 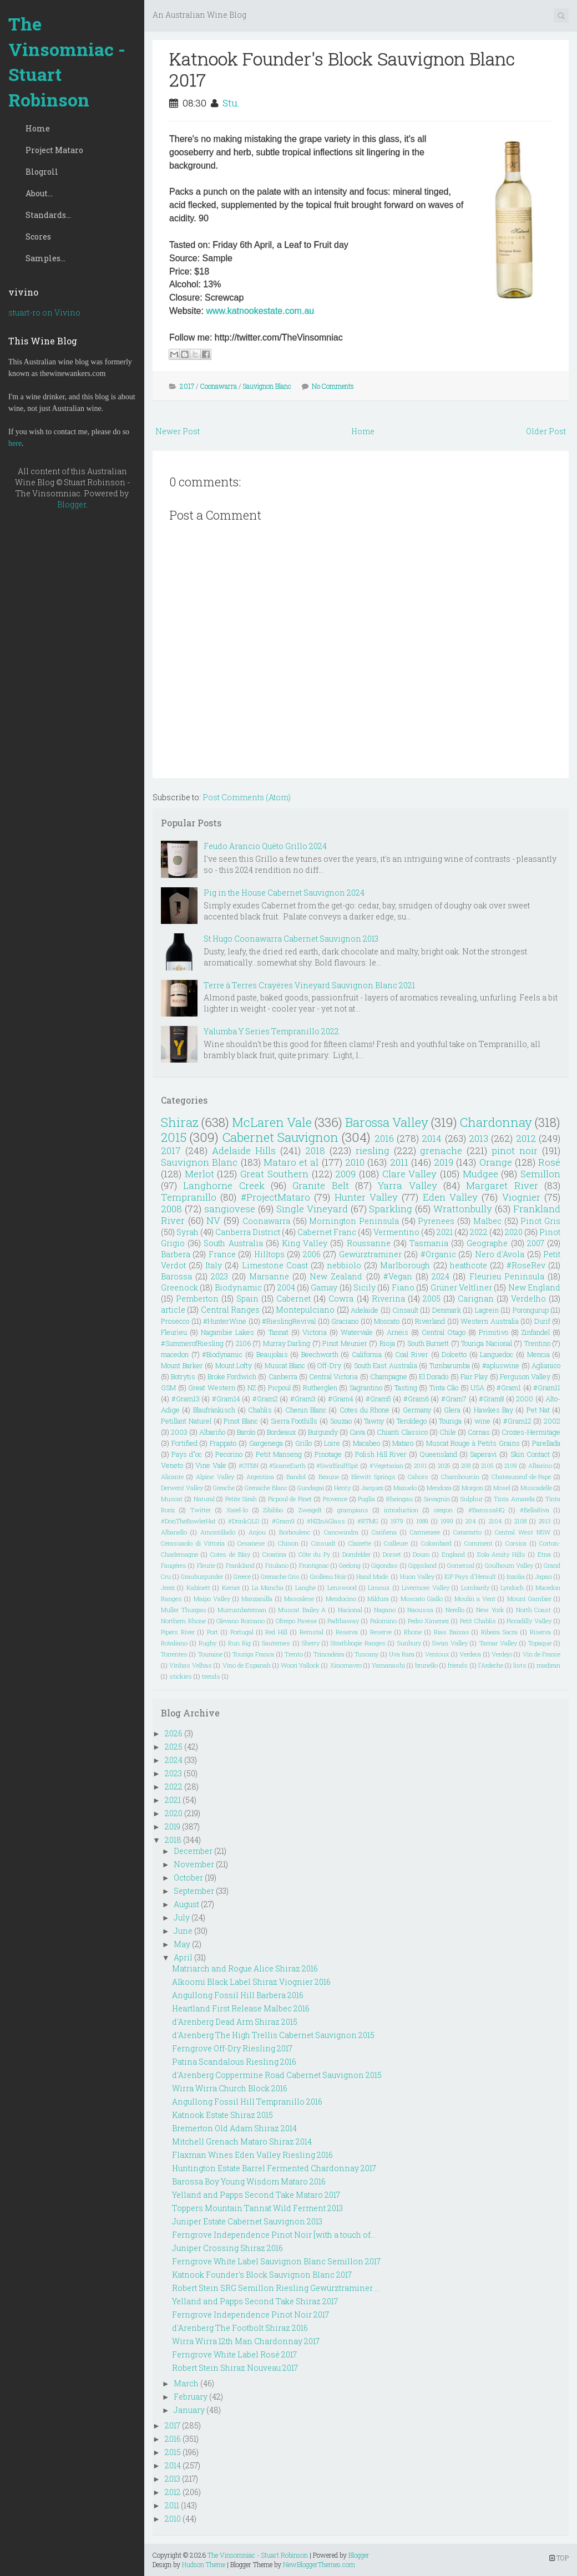 What do you see at coordinates (337, 1465) in the screenshot?
I see `#SwirlSniffSpit` at bounding box center [337, 1465].